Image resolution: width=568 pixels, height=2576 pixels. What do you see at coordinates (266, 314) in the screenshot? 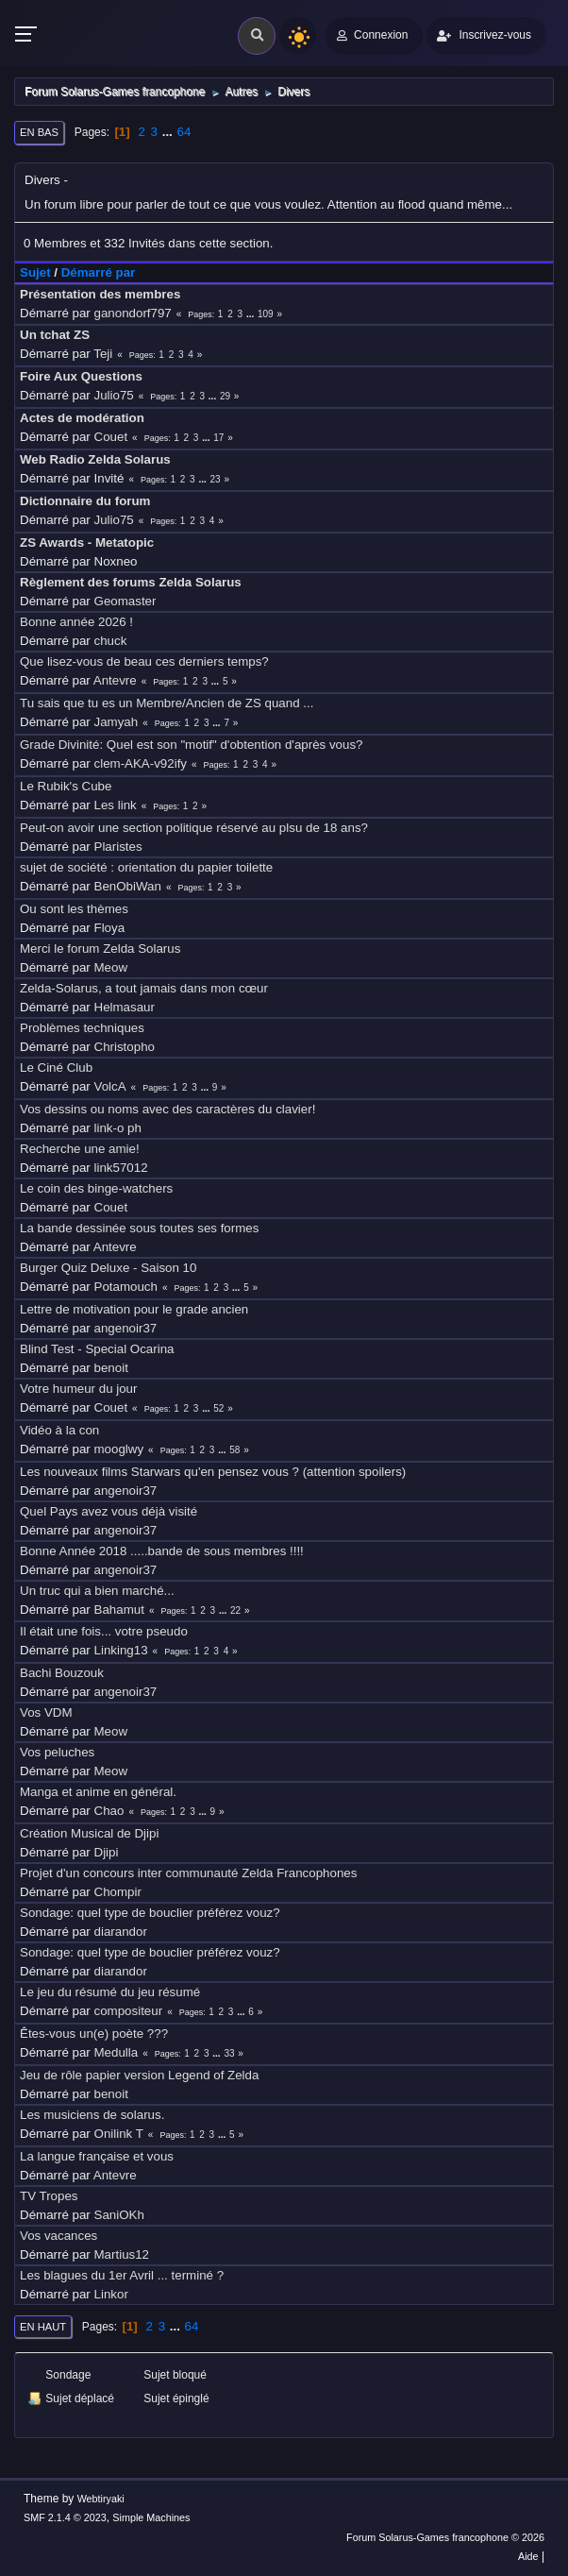
I see `109` at bounding box center [266, 314].